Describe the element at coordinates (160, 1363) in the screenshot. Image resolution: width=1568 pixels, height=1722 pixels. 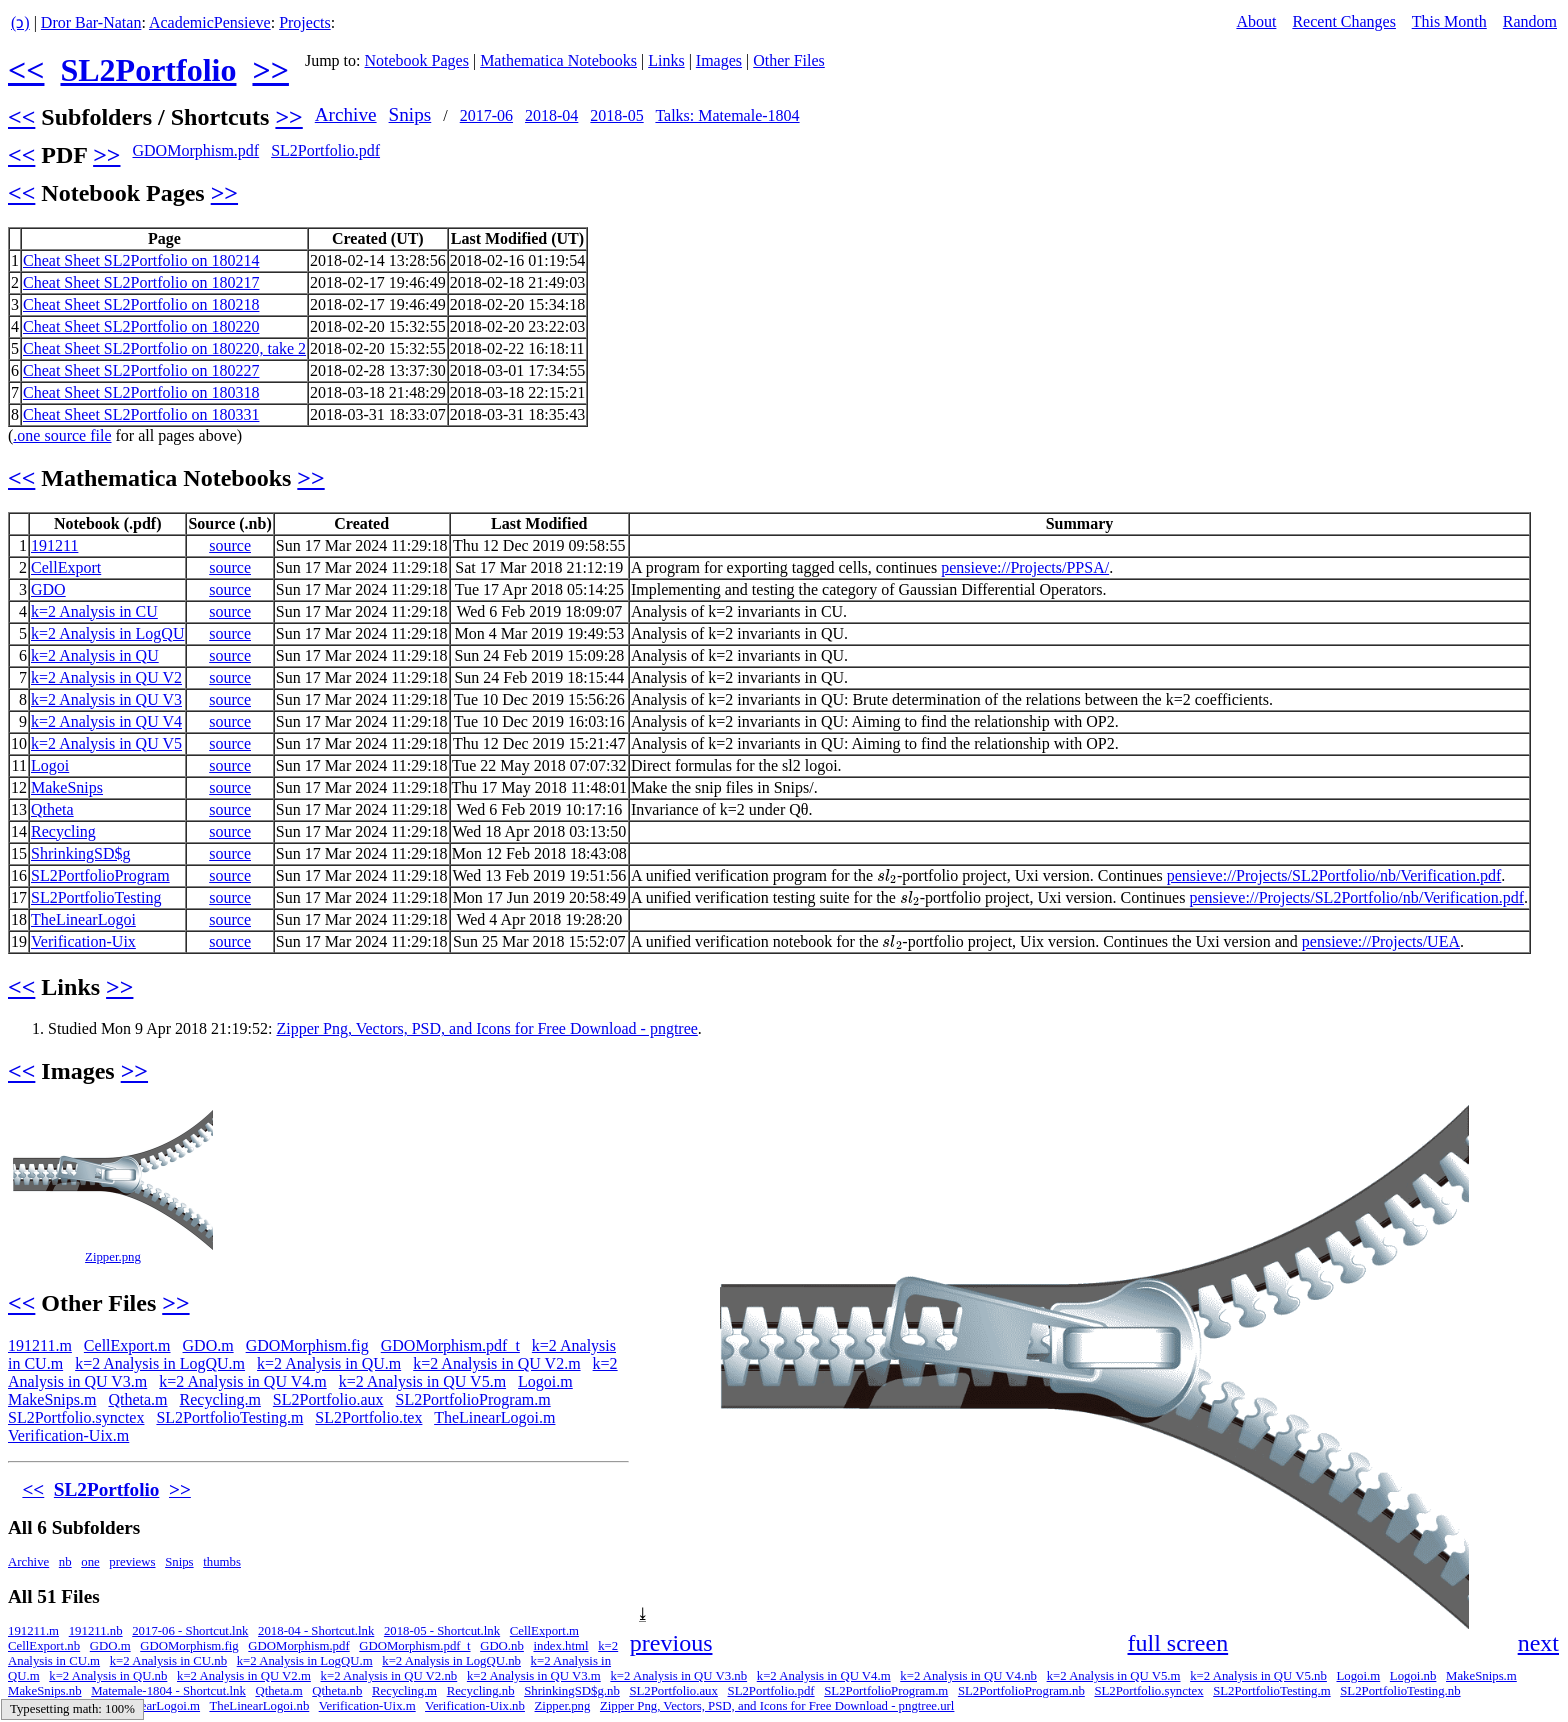
I see `k=2 Analysis in LogQU.m` at that location.